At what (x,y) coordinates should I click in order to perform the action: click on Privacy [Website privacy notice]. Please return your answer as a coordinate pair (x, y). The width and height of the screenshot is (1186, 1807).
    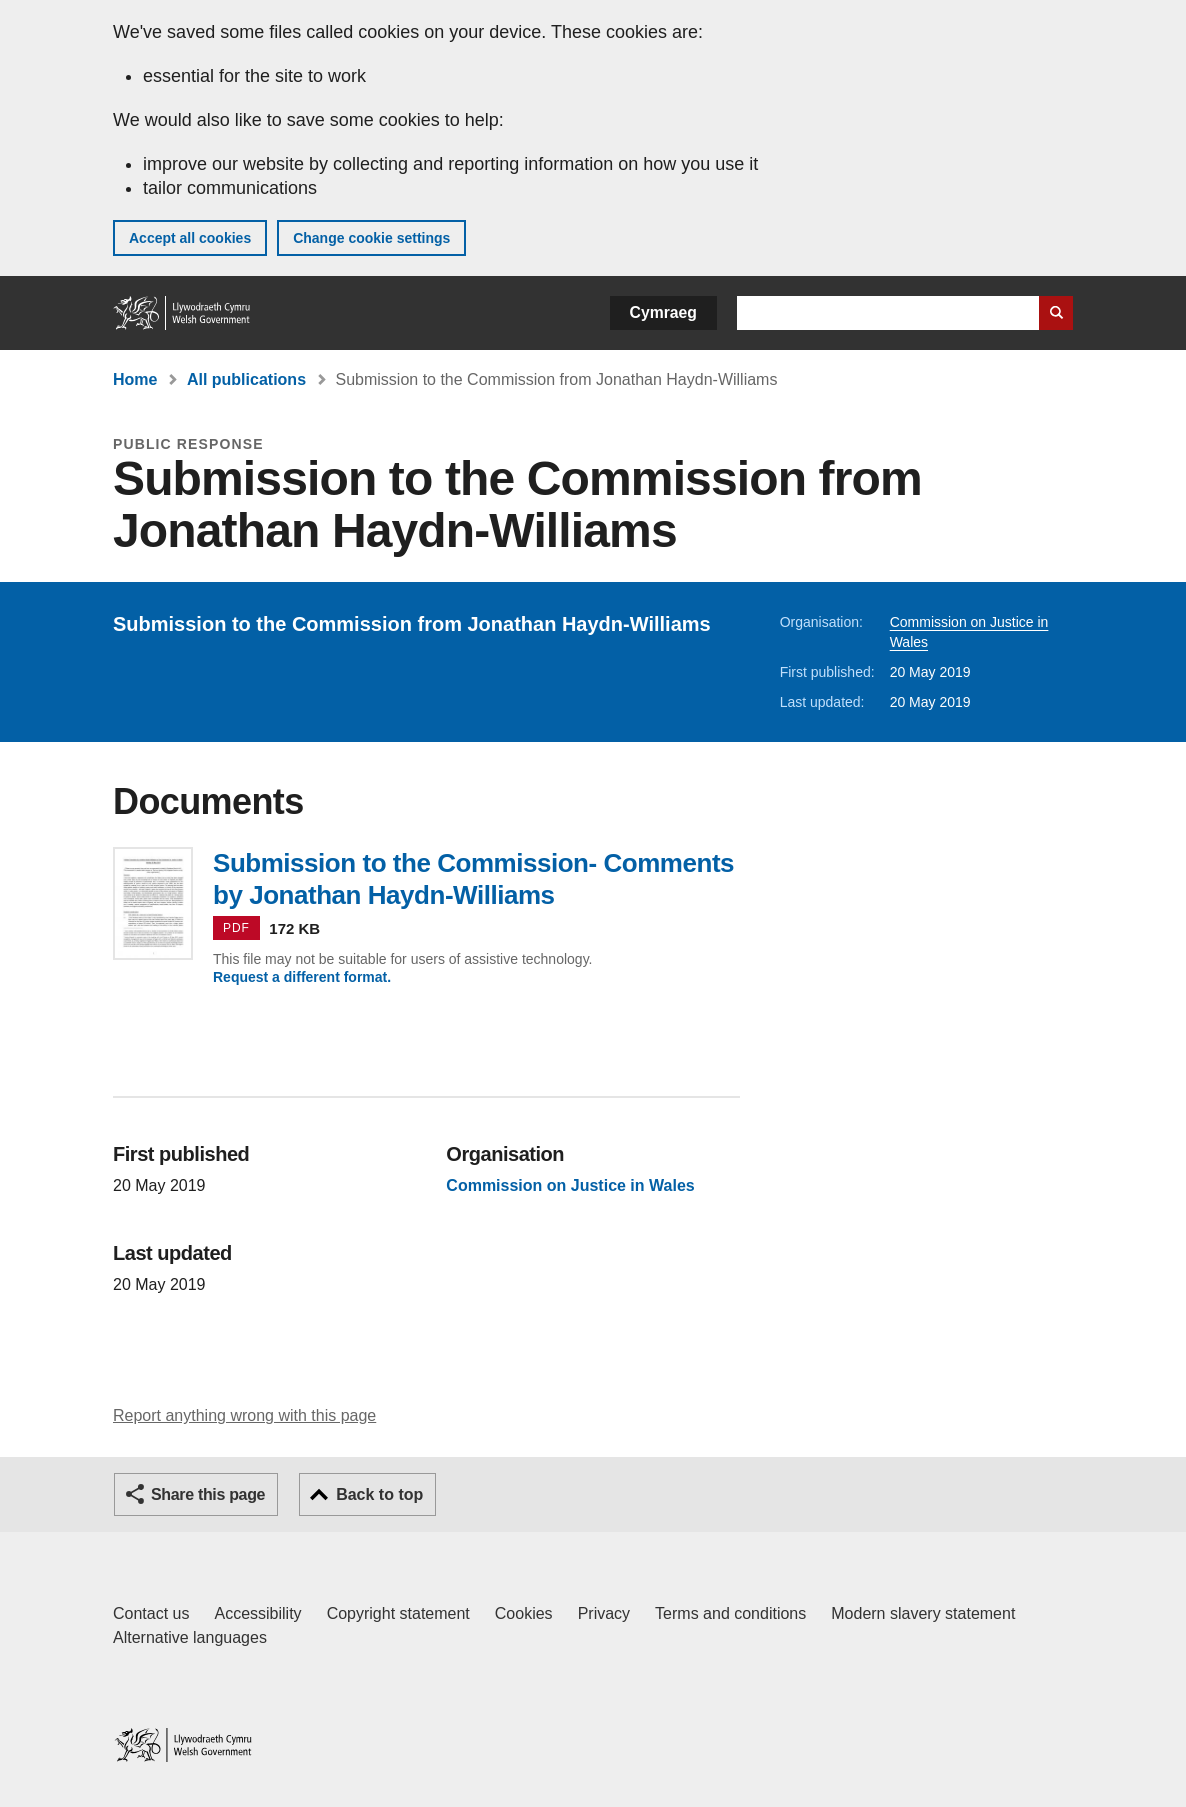
    Looking at the image, I should click on (604, 1613).